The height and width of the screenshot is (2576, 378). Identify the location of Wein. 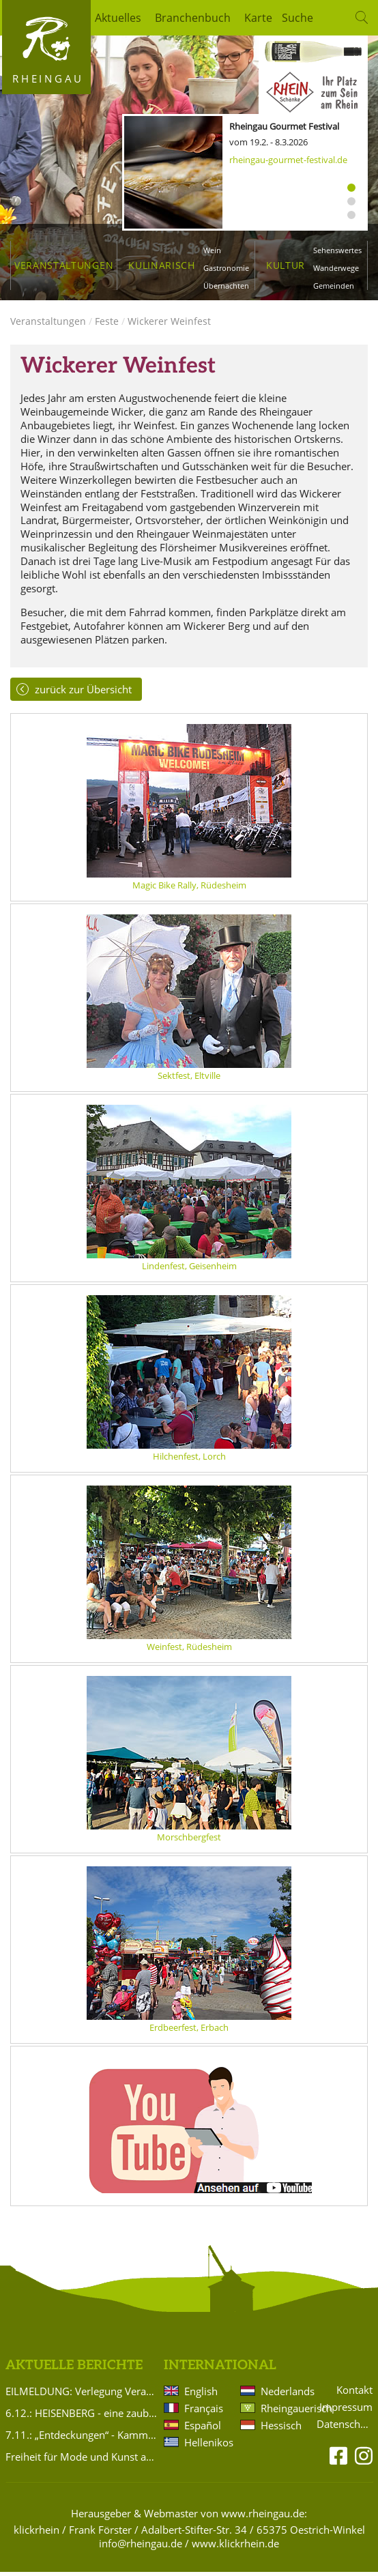
(212, 250).